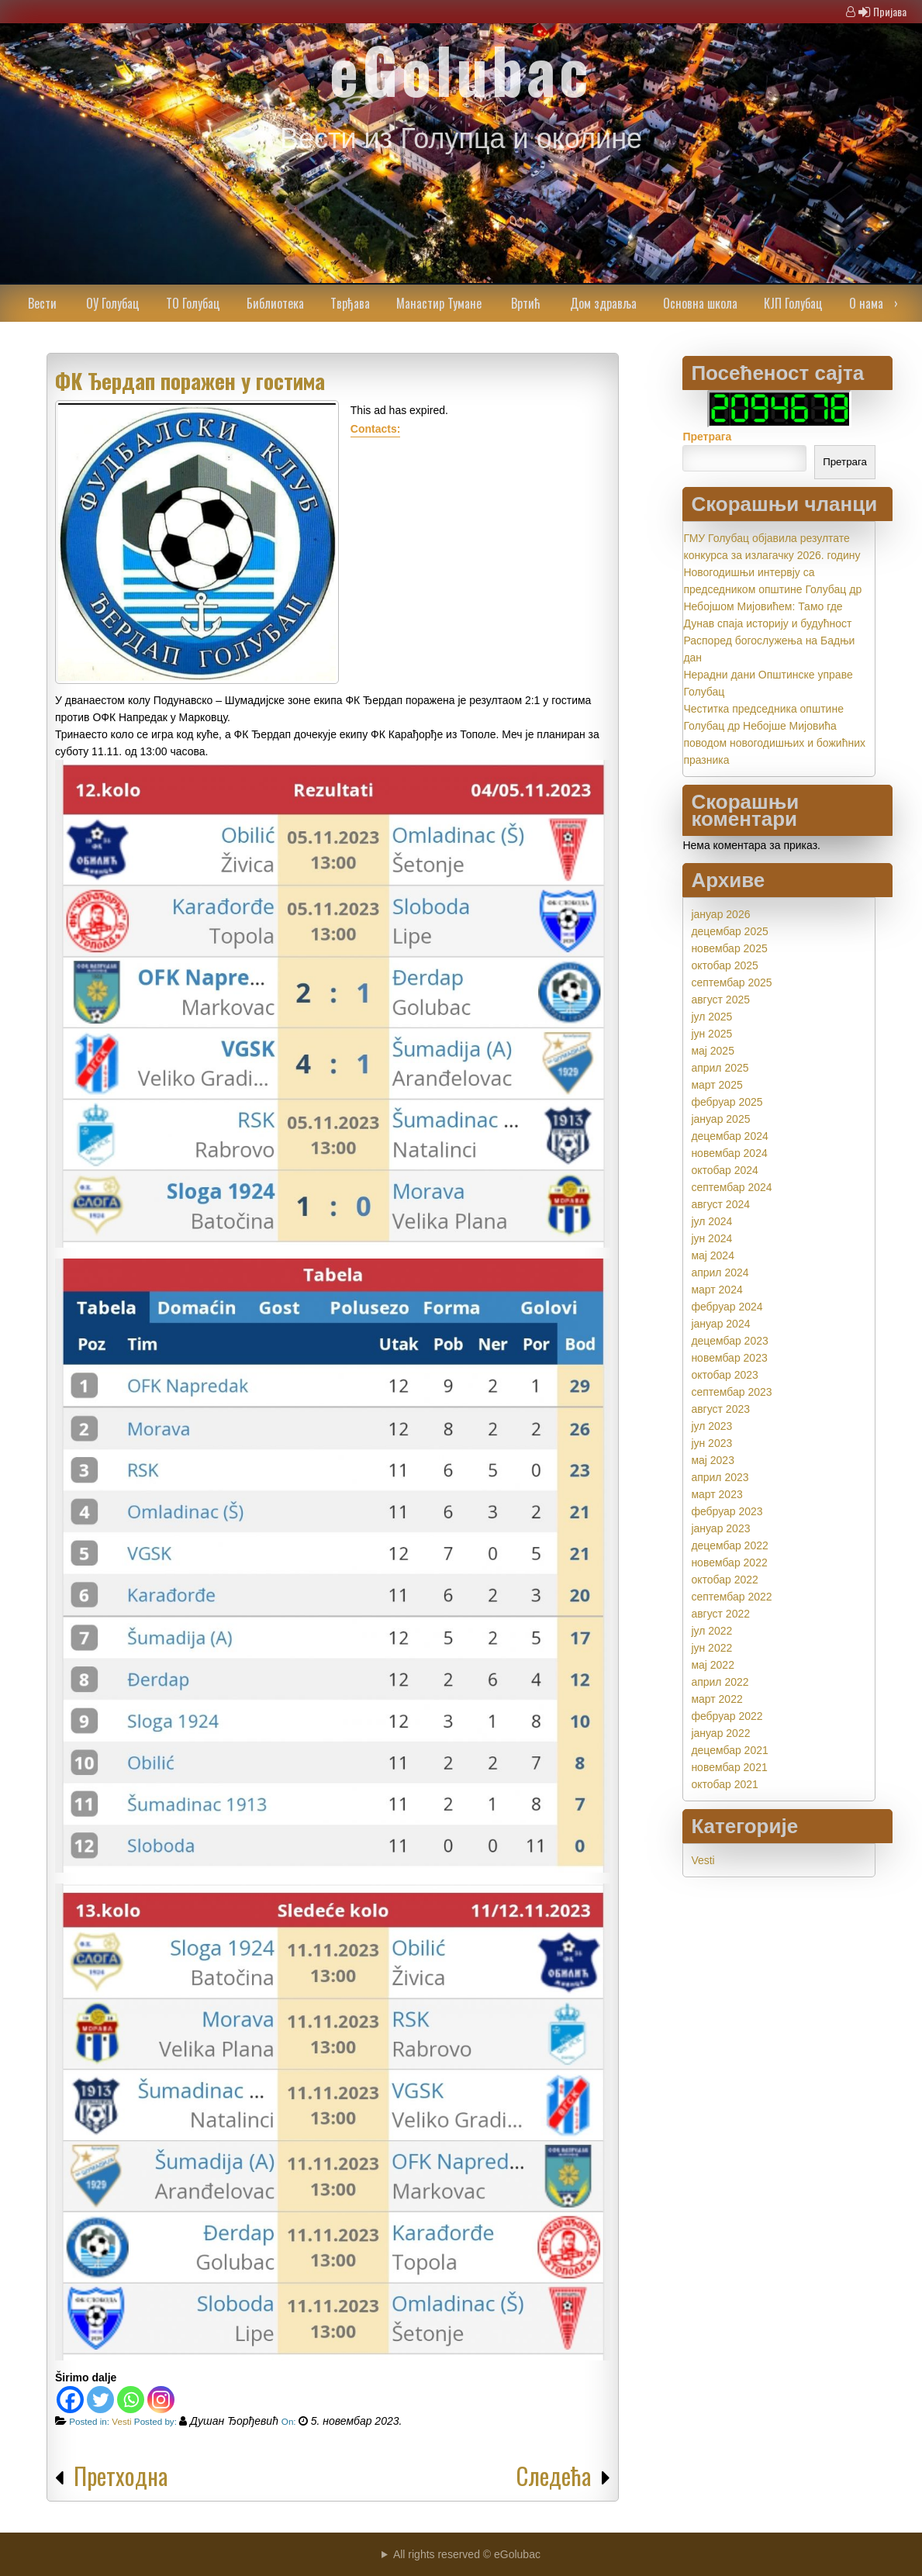 This screenshot has height=2576, width=922. I want to click on новембар 2025, so click(729, 948).